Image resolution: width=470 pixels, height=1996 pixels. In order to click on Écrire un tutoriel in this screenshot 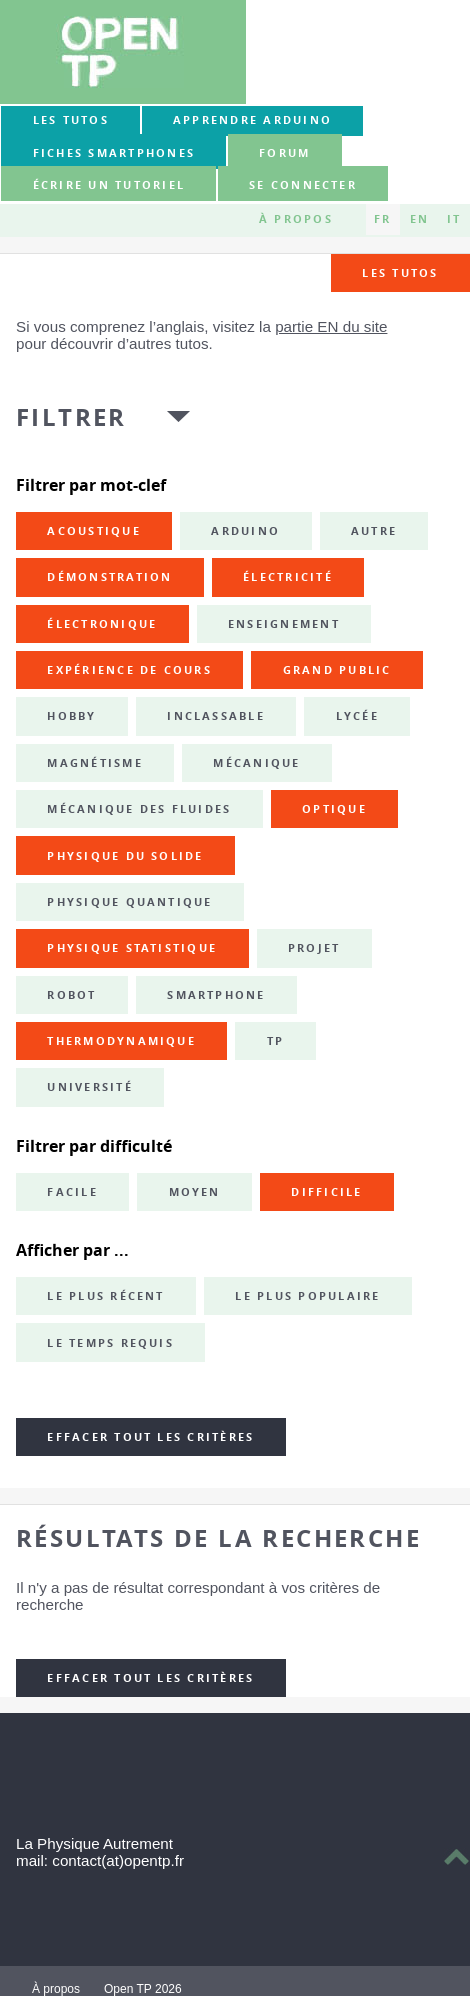, I will do `click(109, 185)`.